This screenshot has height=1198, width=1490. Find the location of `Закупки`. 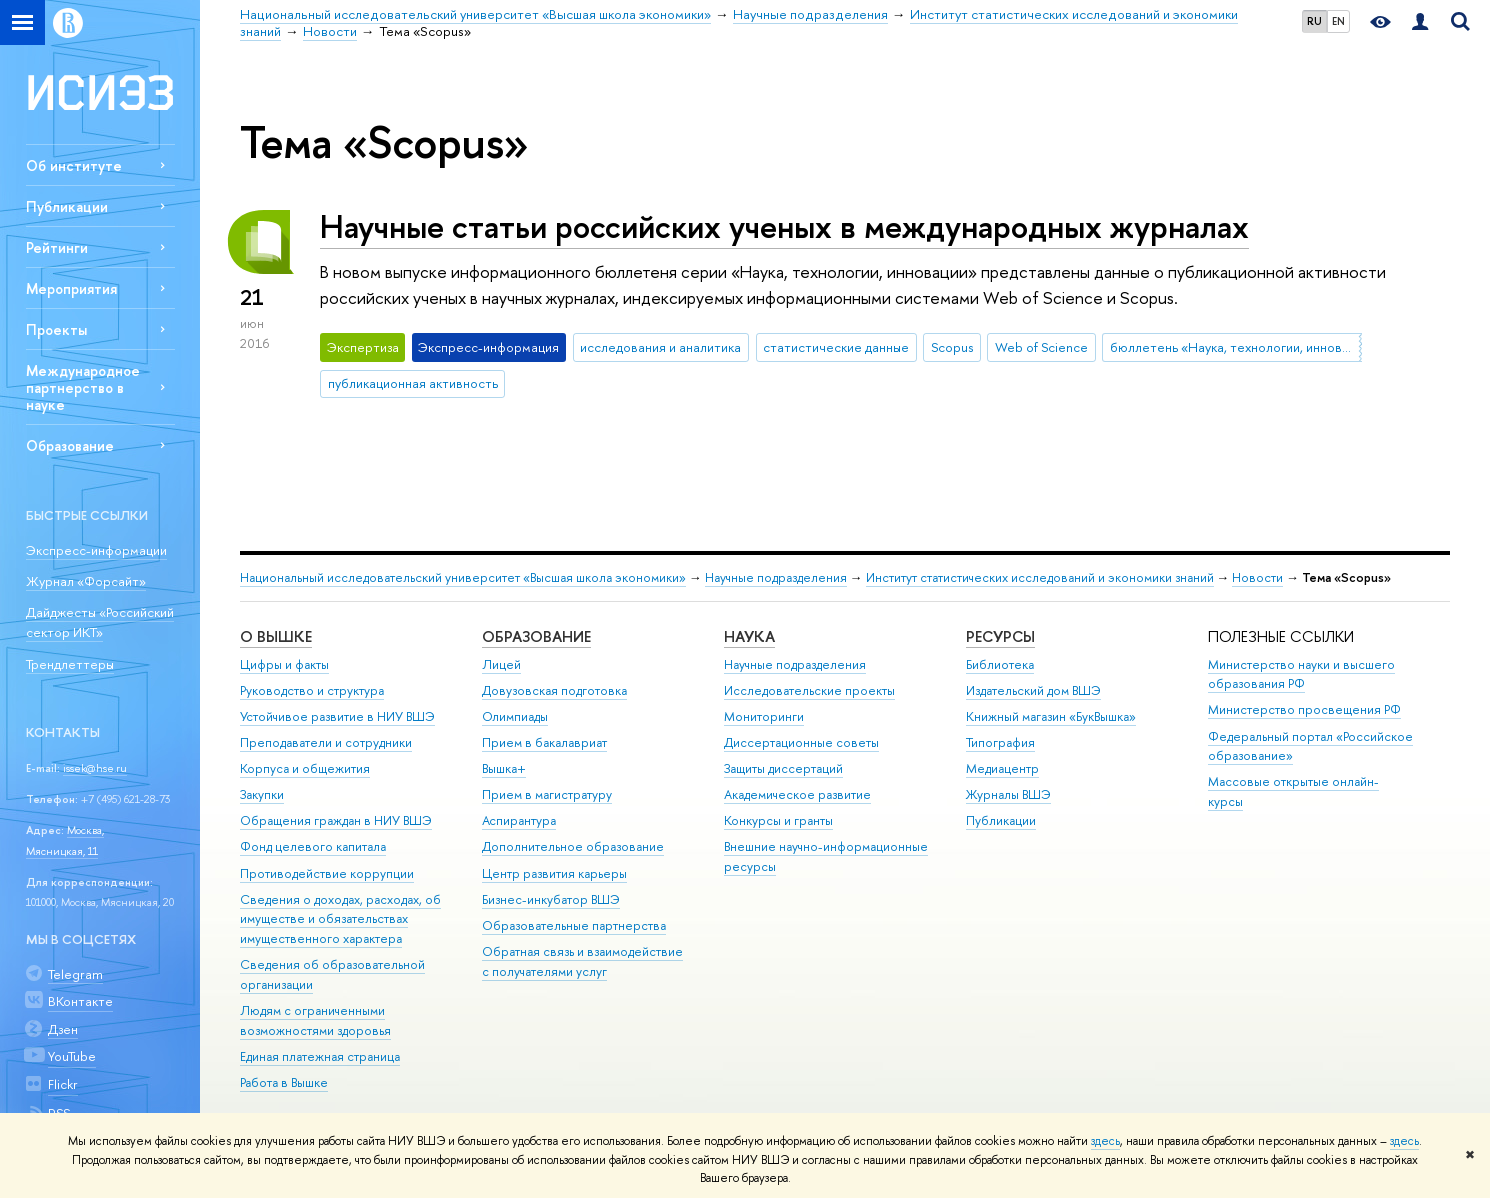

Закупки is located at coordinates (262, 794).